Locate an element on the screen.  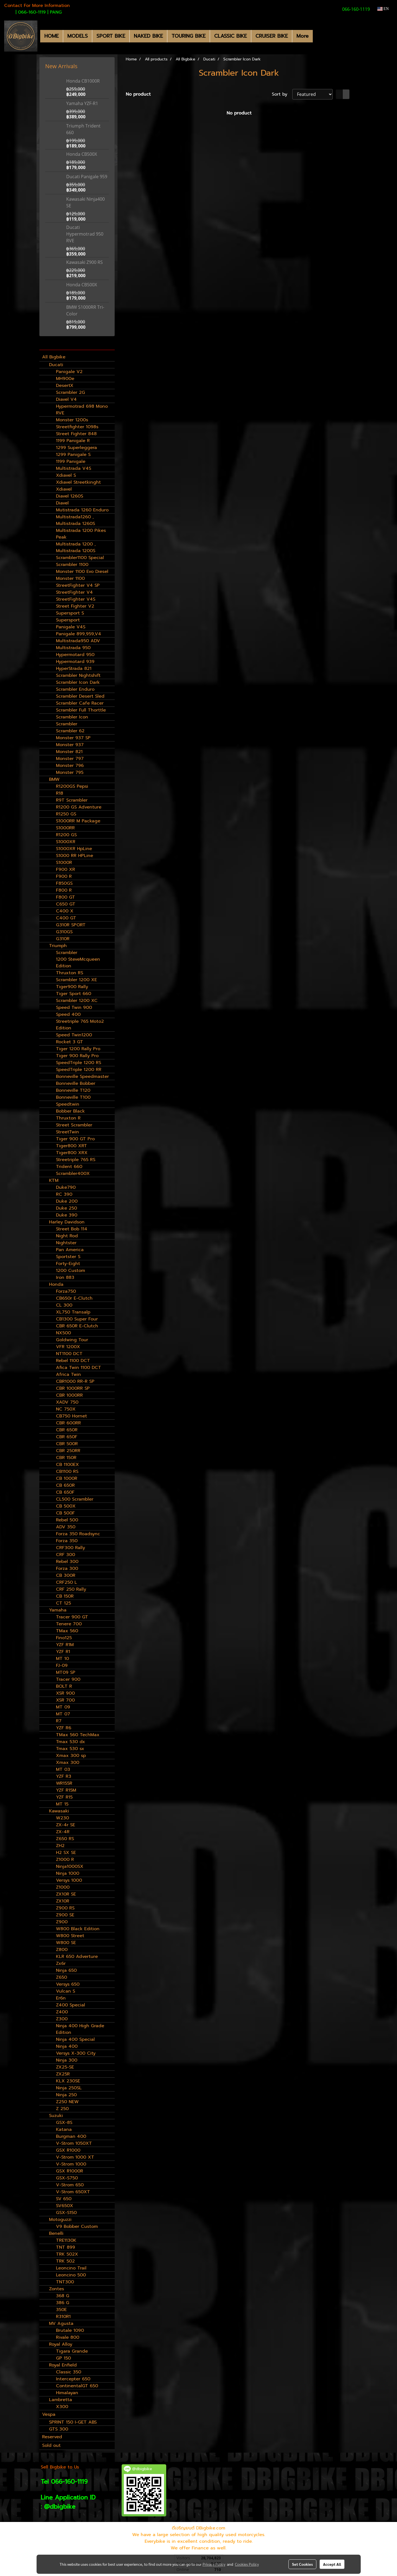
Tiger800 XRX is located at coordinates (72, 1152).